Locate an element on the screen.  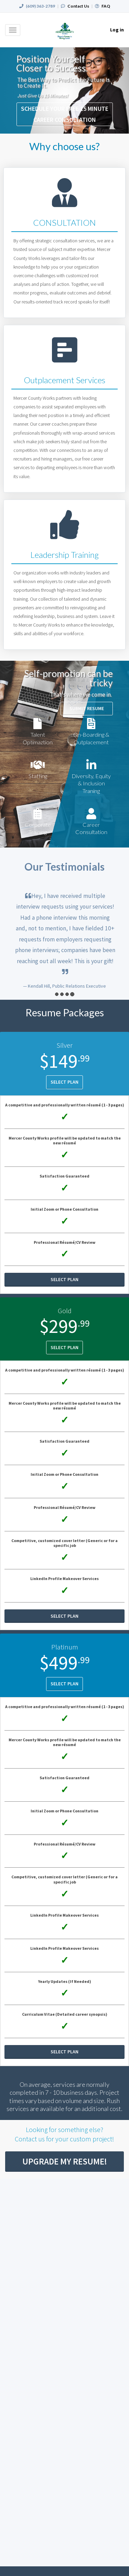
Submit Resume is located at coordinates (86, 708).